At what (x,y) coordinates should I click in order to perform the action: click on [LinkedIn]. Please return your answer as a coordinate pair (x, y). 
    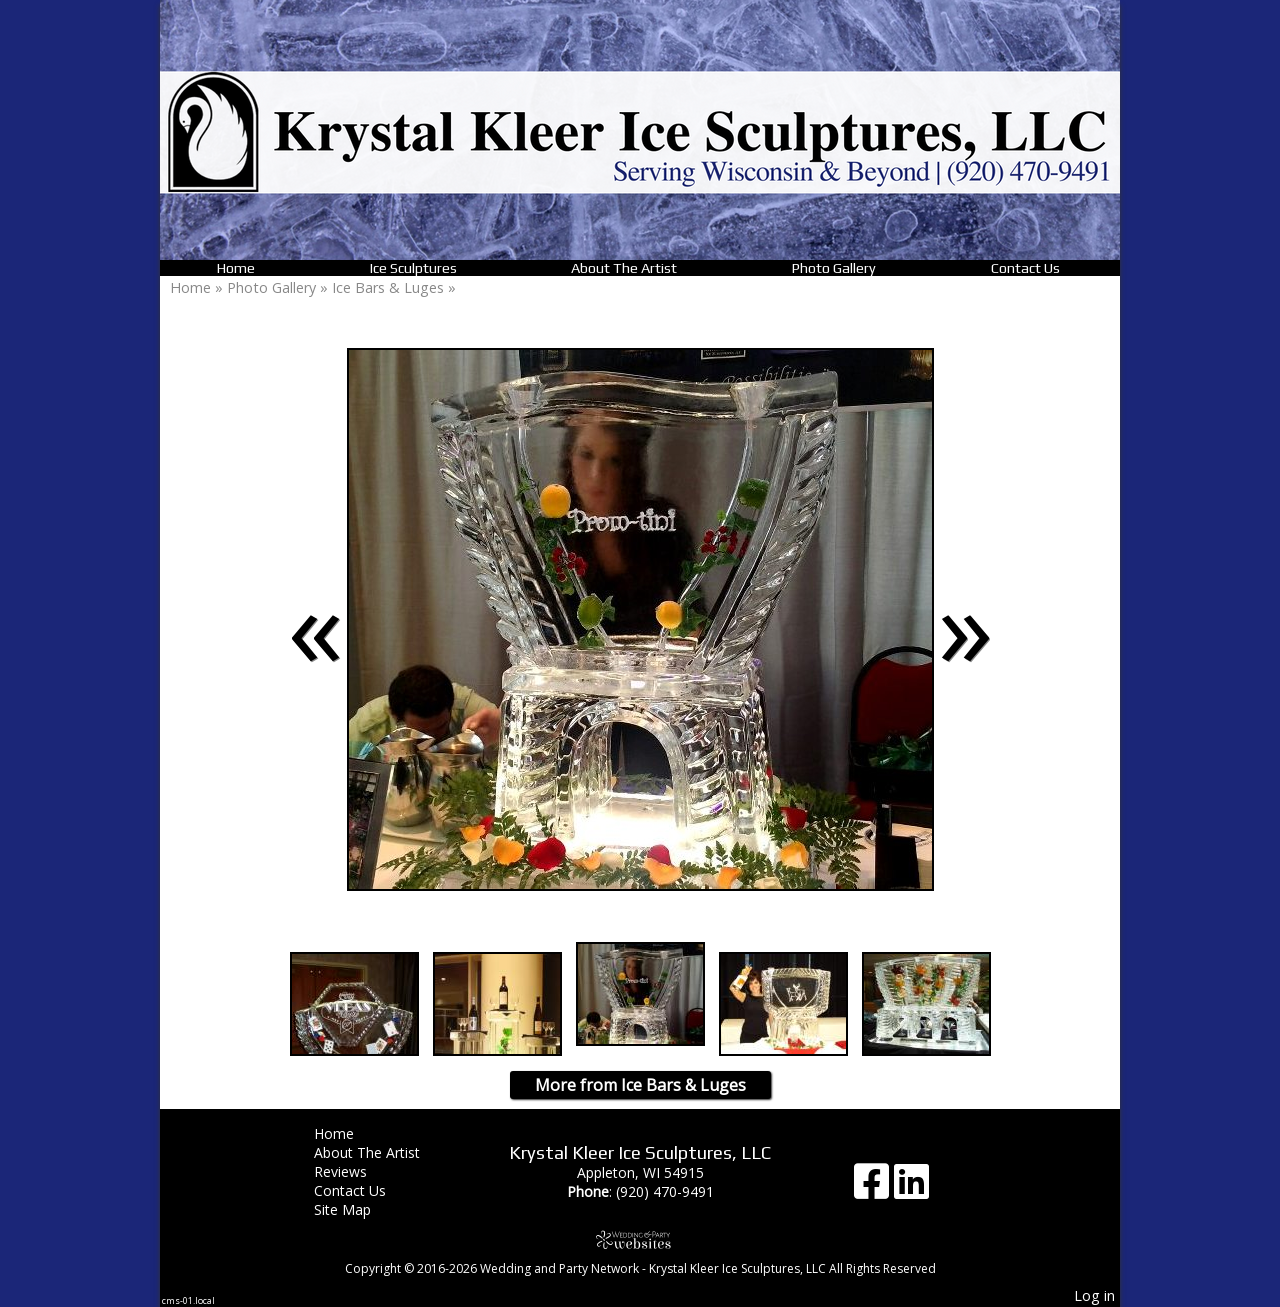
    Looking at the image, I should click on (911, 1188).